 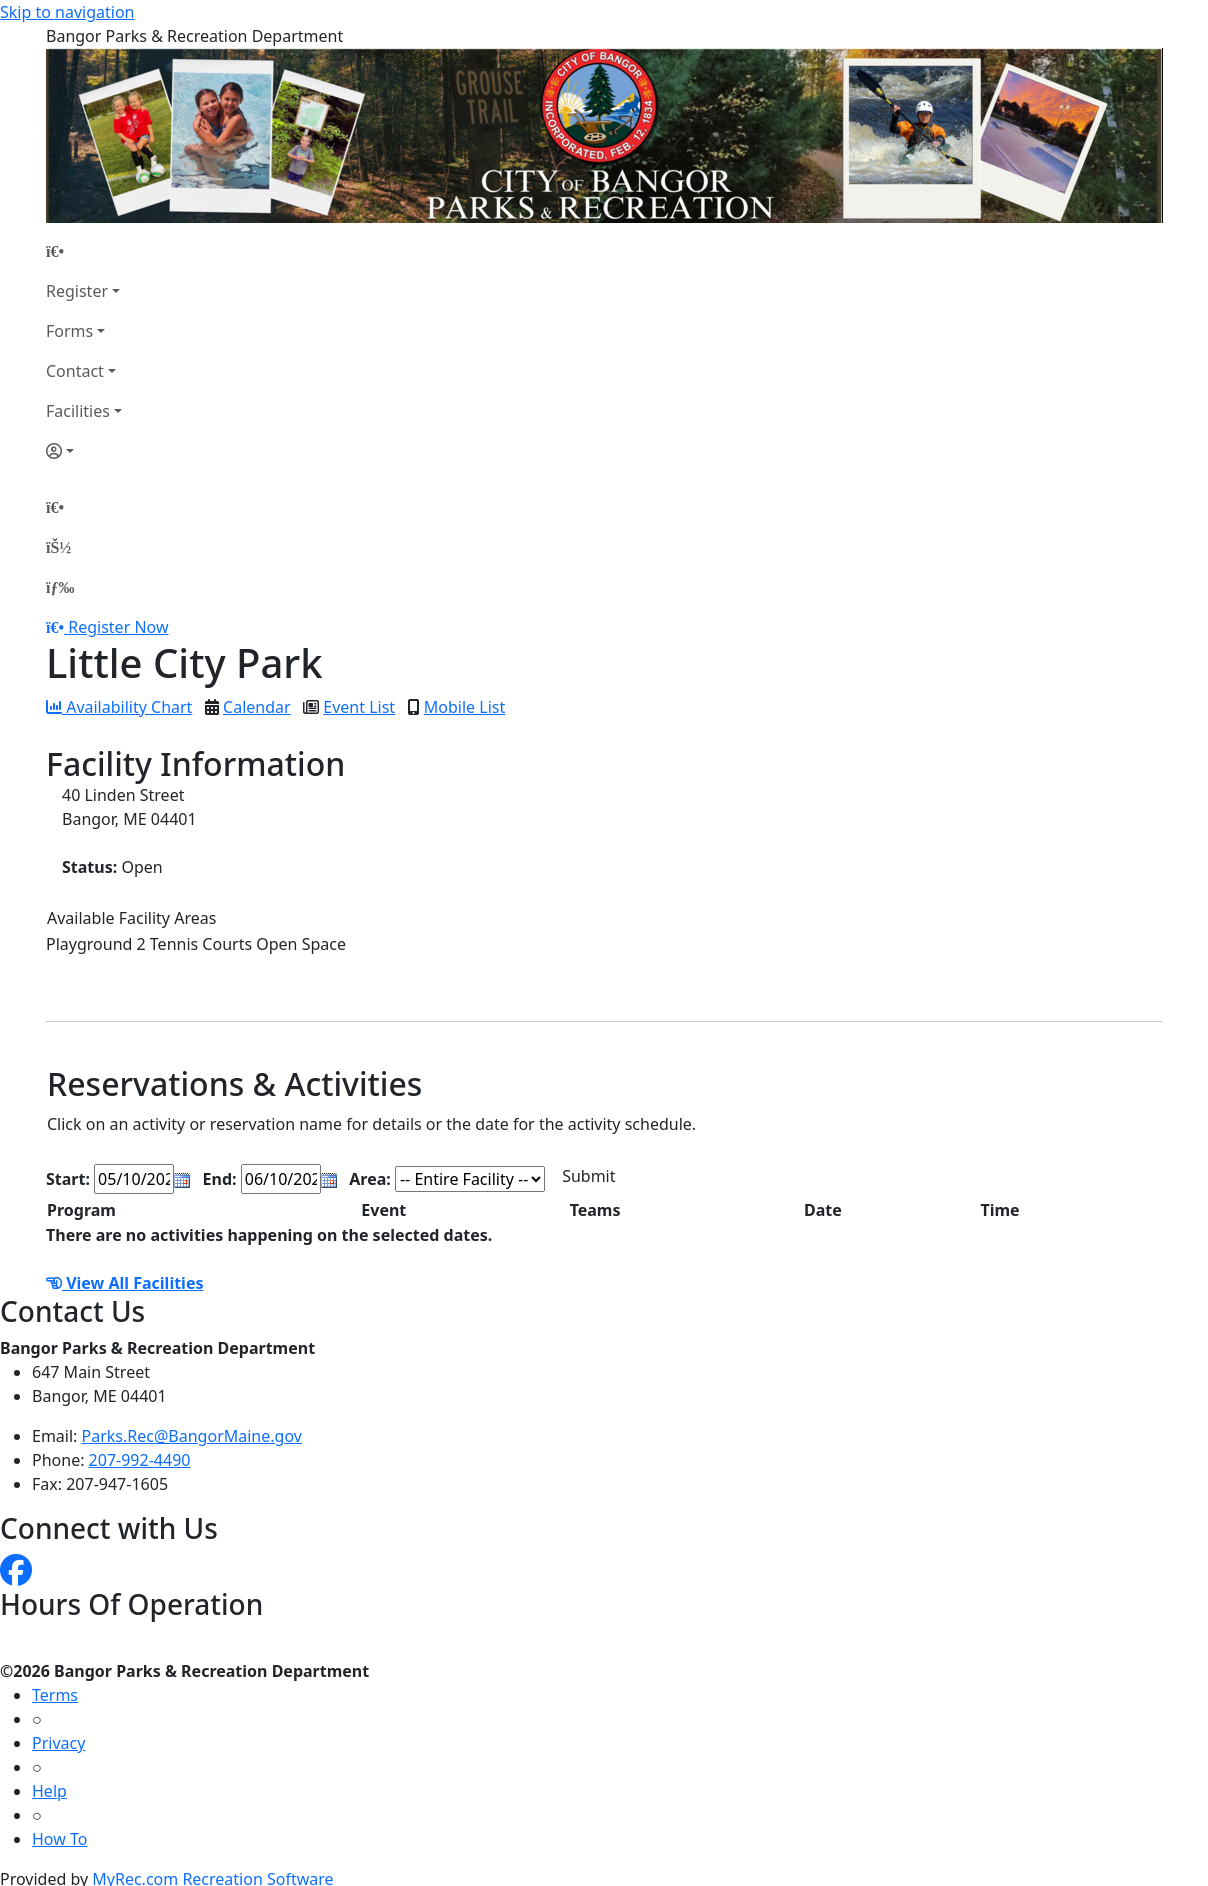 I want to click on Privacy, so click(x=58, y=1743).